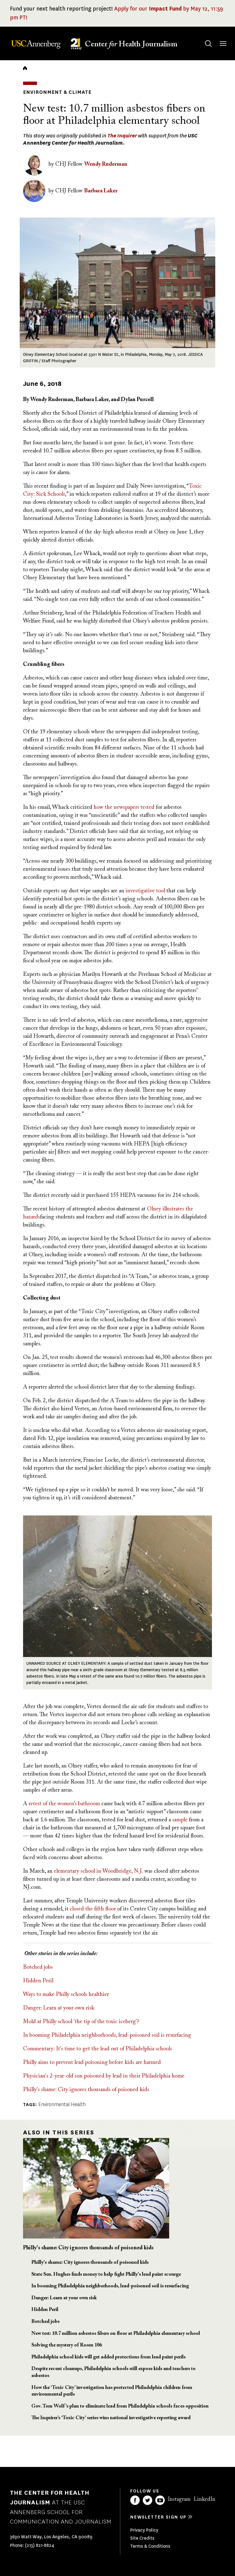  Describe the element at coordinates (93, 1909) in the screenshot. I see `closed the fifth floor` at that location.